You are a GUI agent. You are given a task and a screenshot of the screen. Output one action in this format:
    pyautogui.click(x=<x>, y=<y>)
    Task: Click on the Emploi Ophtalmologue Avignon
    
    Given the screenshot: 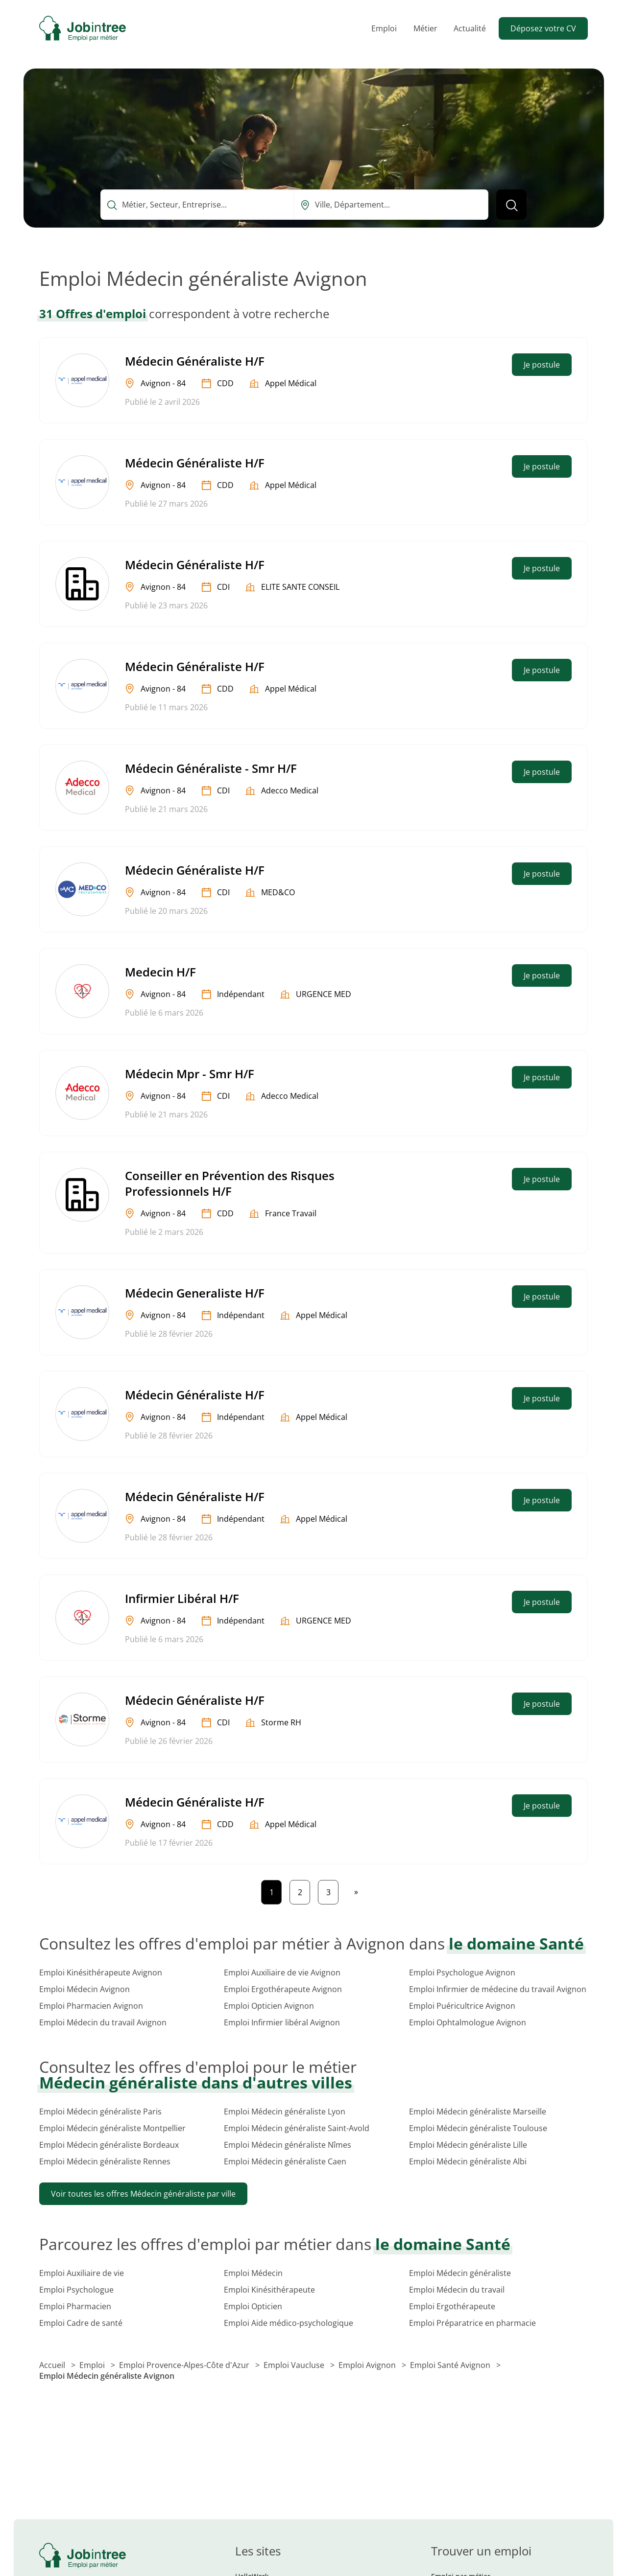 What is the action you would take?
    pyautogui.click(x=467, y=2022)
    